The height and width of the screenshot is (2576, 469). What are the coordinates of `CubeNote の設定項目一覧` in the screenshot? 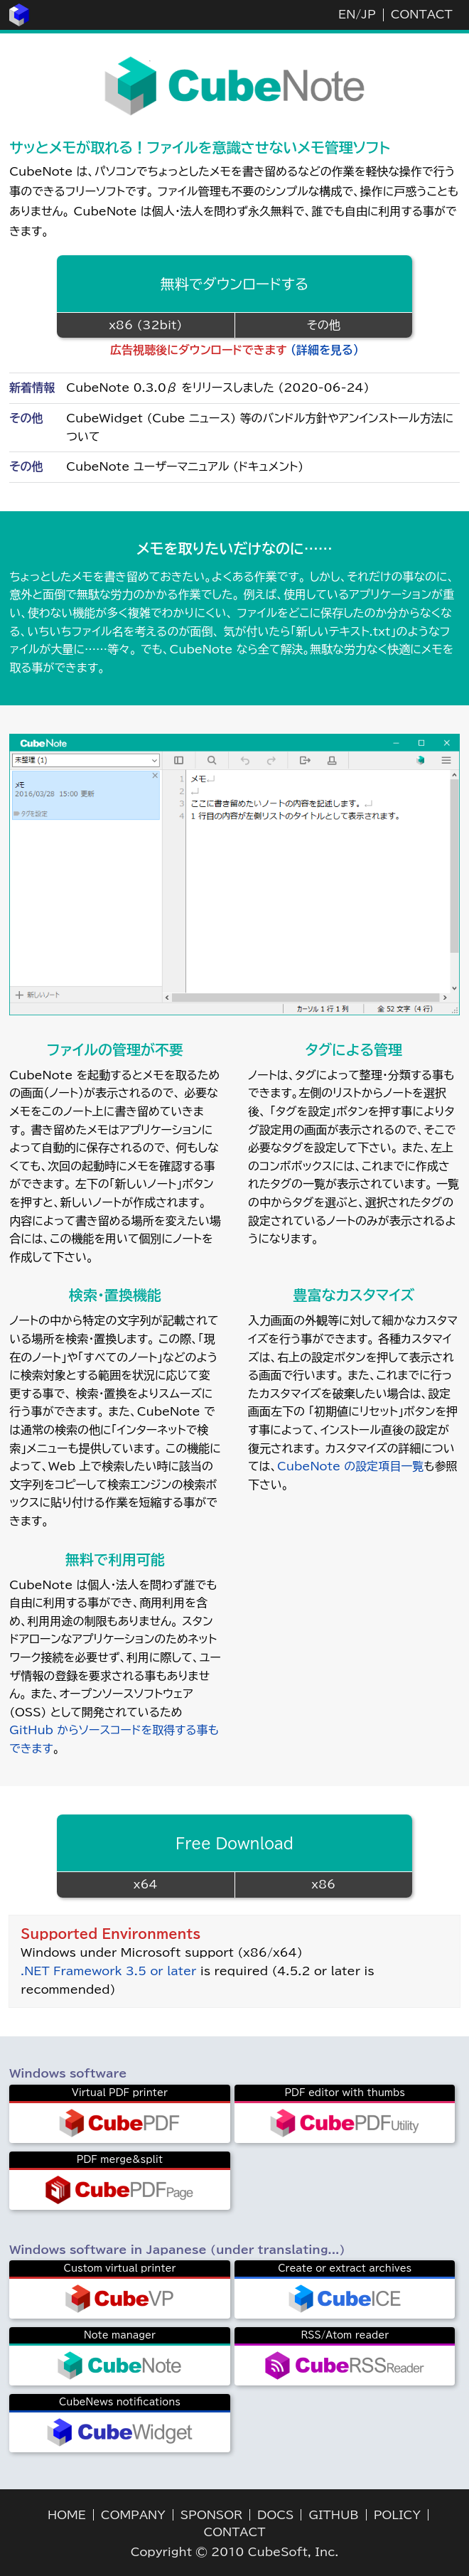 It's located at (350, 1466).